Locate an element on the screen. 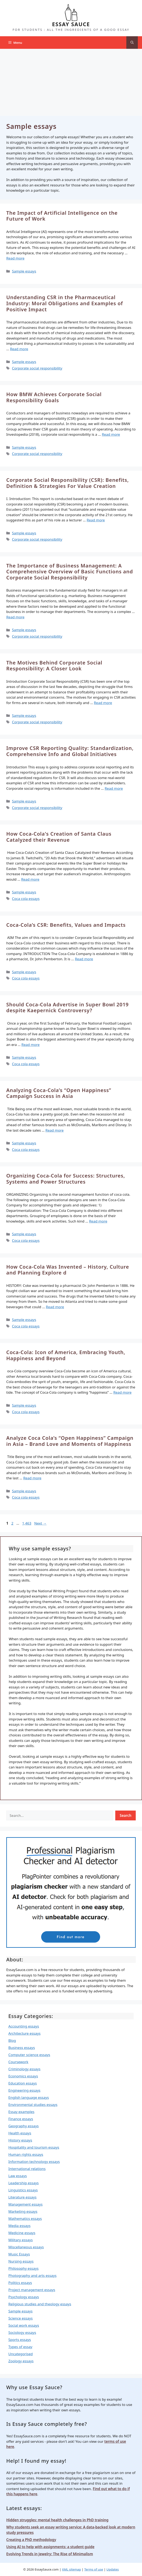 This screenshot has width=142, height=2576. Hospitality and tourism essays is located at coordinates (33, 2147).